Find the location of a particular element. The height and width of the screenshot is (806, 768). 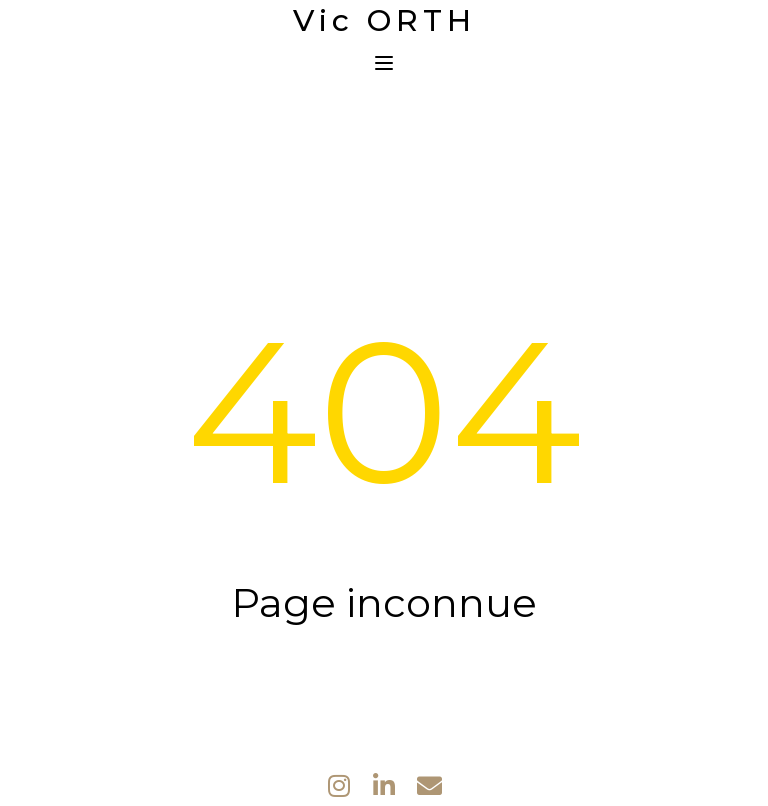

Vic ORTH is located at coordinates (384, 21).